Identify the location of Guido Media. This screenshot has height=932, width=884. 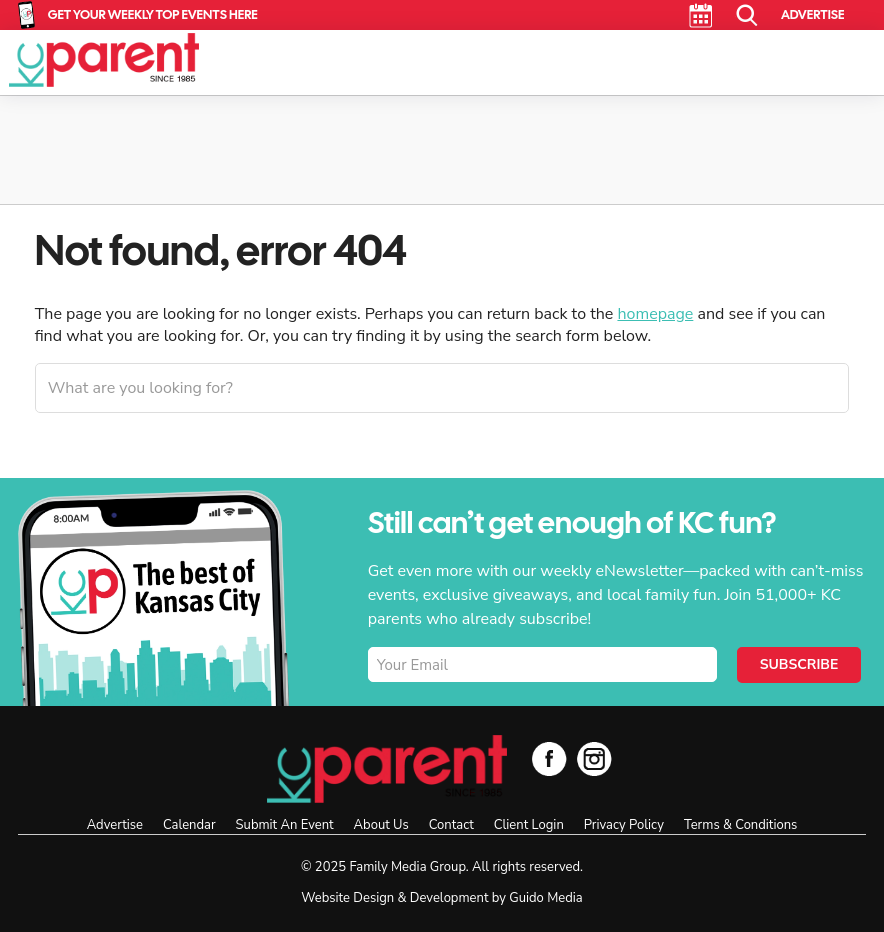
(545, 898).